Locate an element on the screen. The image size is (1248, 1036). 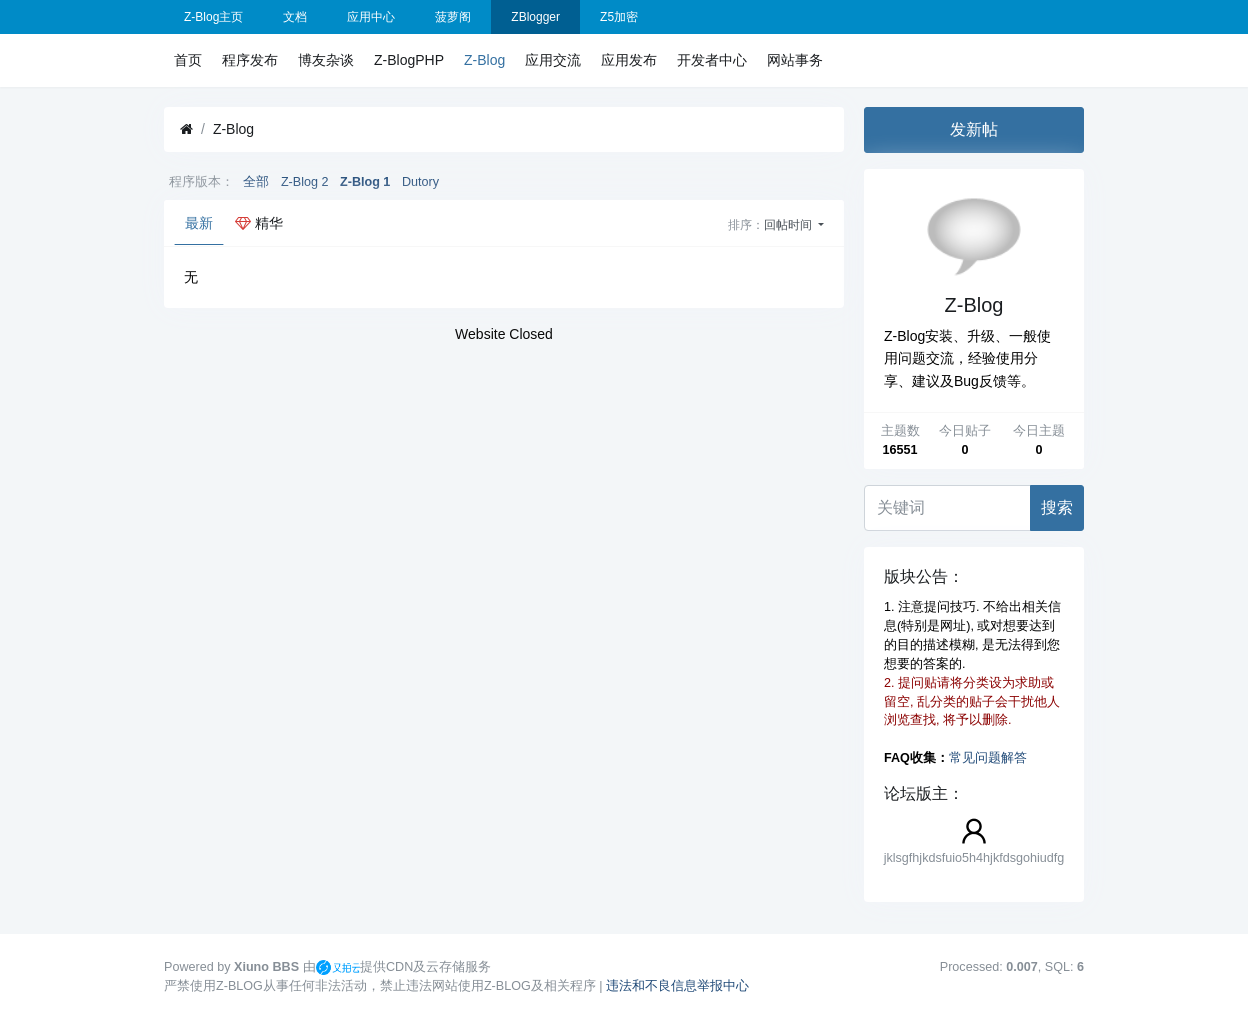
回帖时间 is located at coordinates (789, 225).